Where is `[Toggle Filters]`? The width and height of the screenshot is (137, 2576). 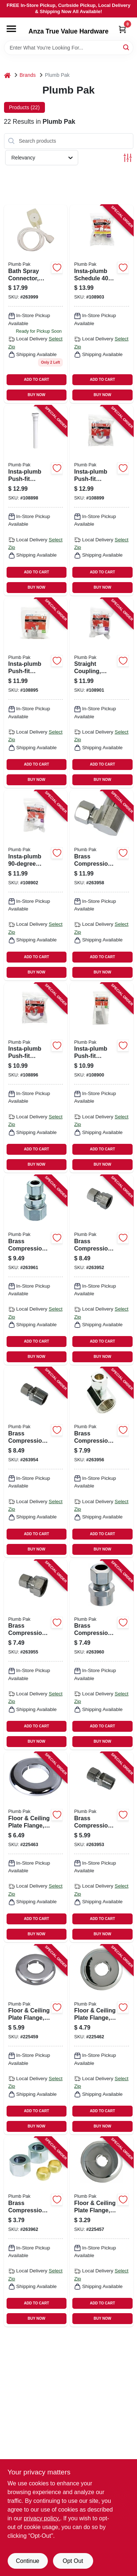
[Toggle Filters] is located at coordinates (127, 158).